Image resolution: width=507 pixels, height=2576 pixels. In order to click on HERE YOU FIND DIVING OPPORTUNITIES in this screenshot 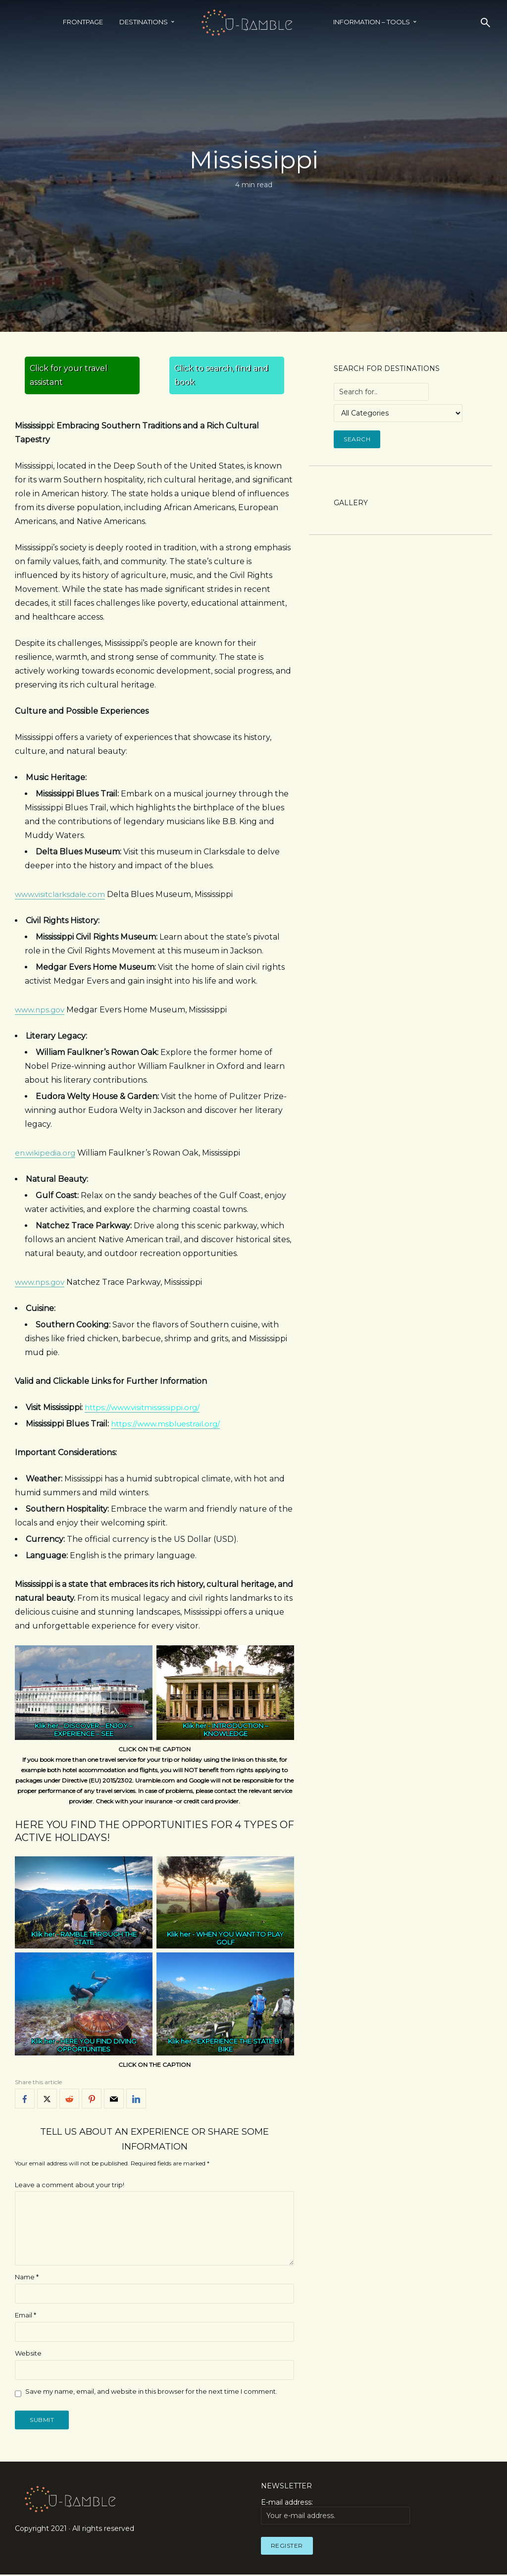, I will do `click(96, 2045)`.